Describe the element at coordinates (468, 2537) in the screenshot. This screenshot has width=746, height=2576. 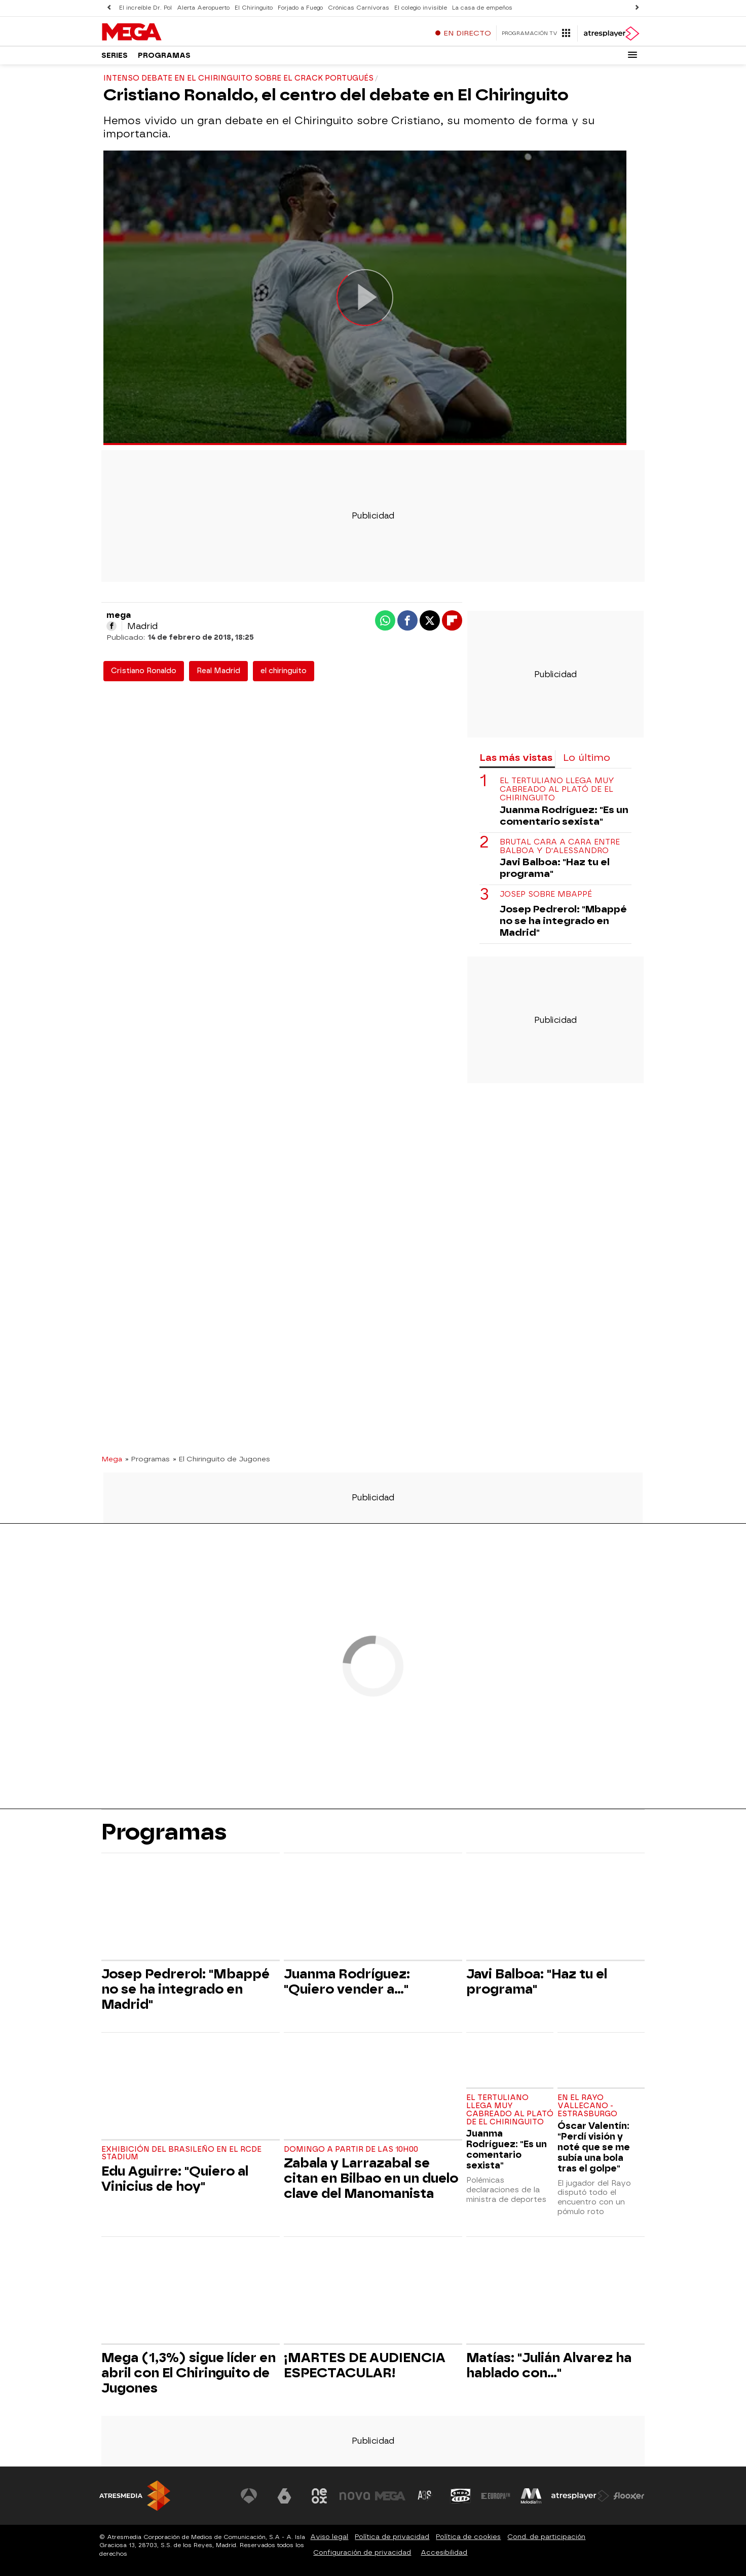
I see `Política de cookies` at that location.